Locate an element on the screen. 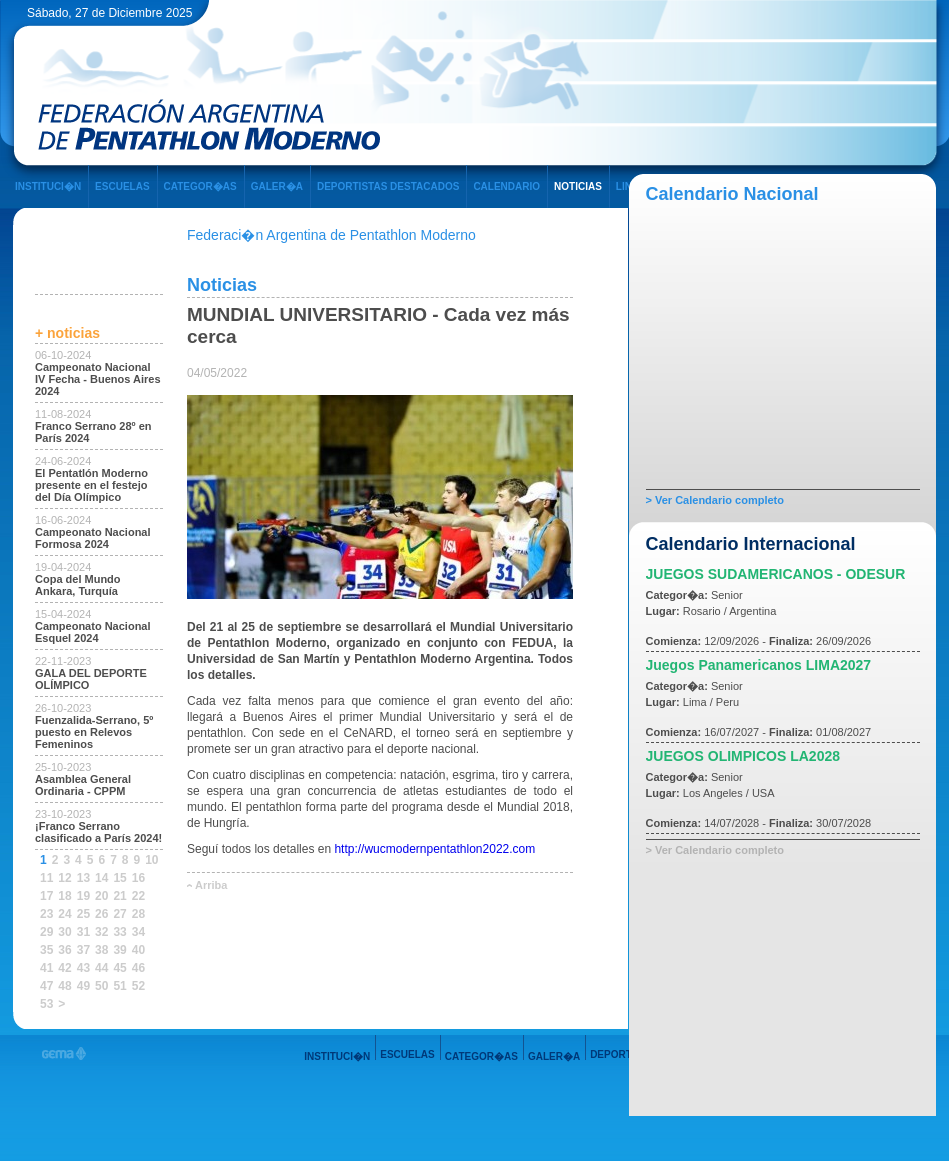 Image resolution: width=949 pixels, height=1161 pixels. http://wucmodernpentathlon2022.com is located at coordinates (434, 849).